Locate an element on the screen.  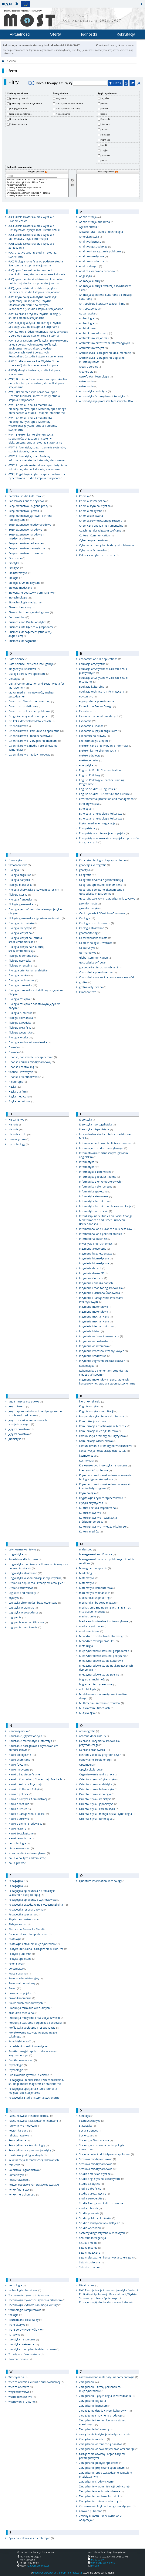
elektrotechnika is located at coordinates (90, 760).